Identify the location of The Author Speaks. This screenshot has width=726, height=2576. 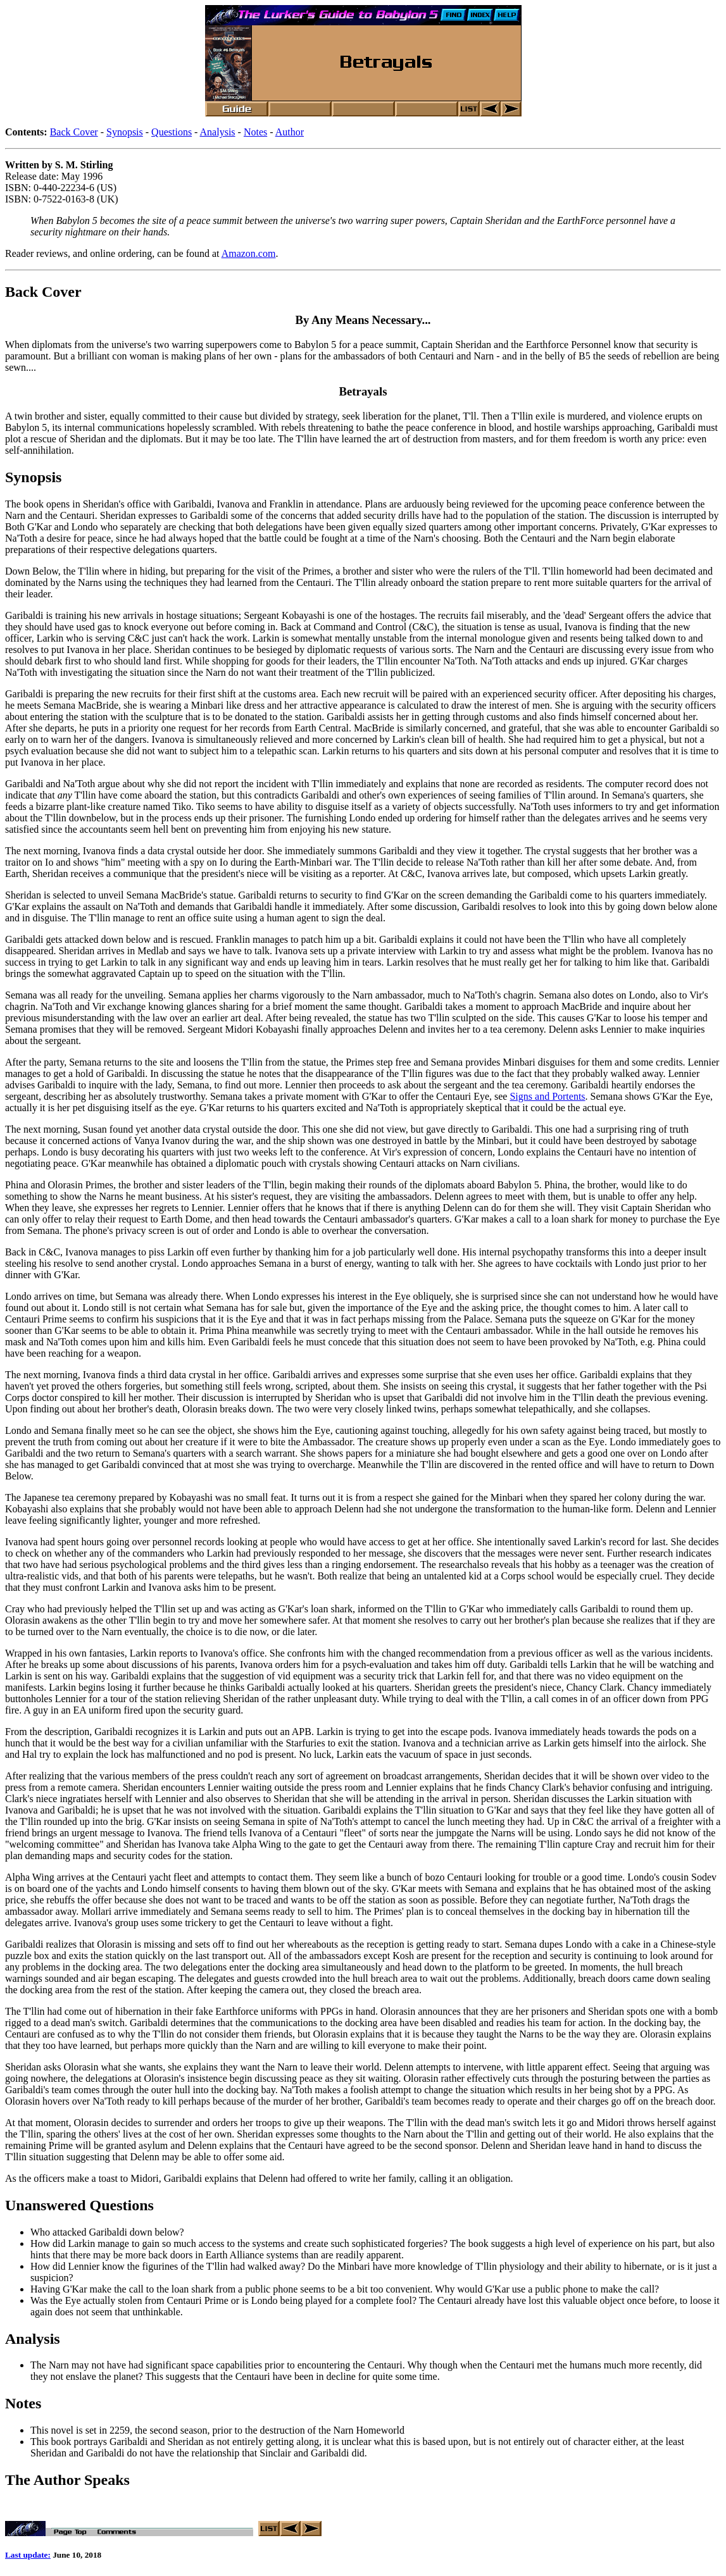
(67, 2480).